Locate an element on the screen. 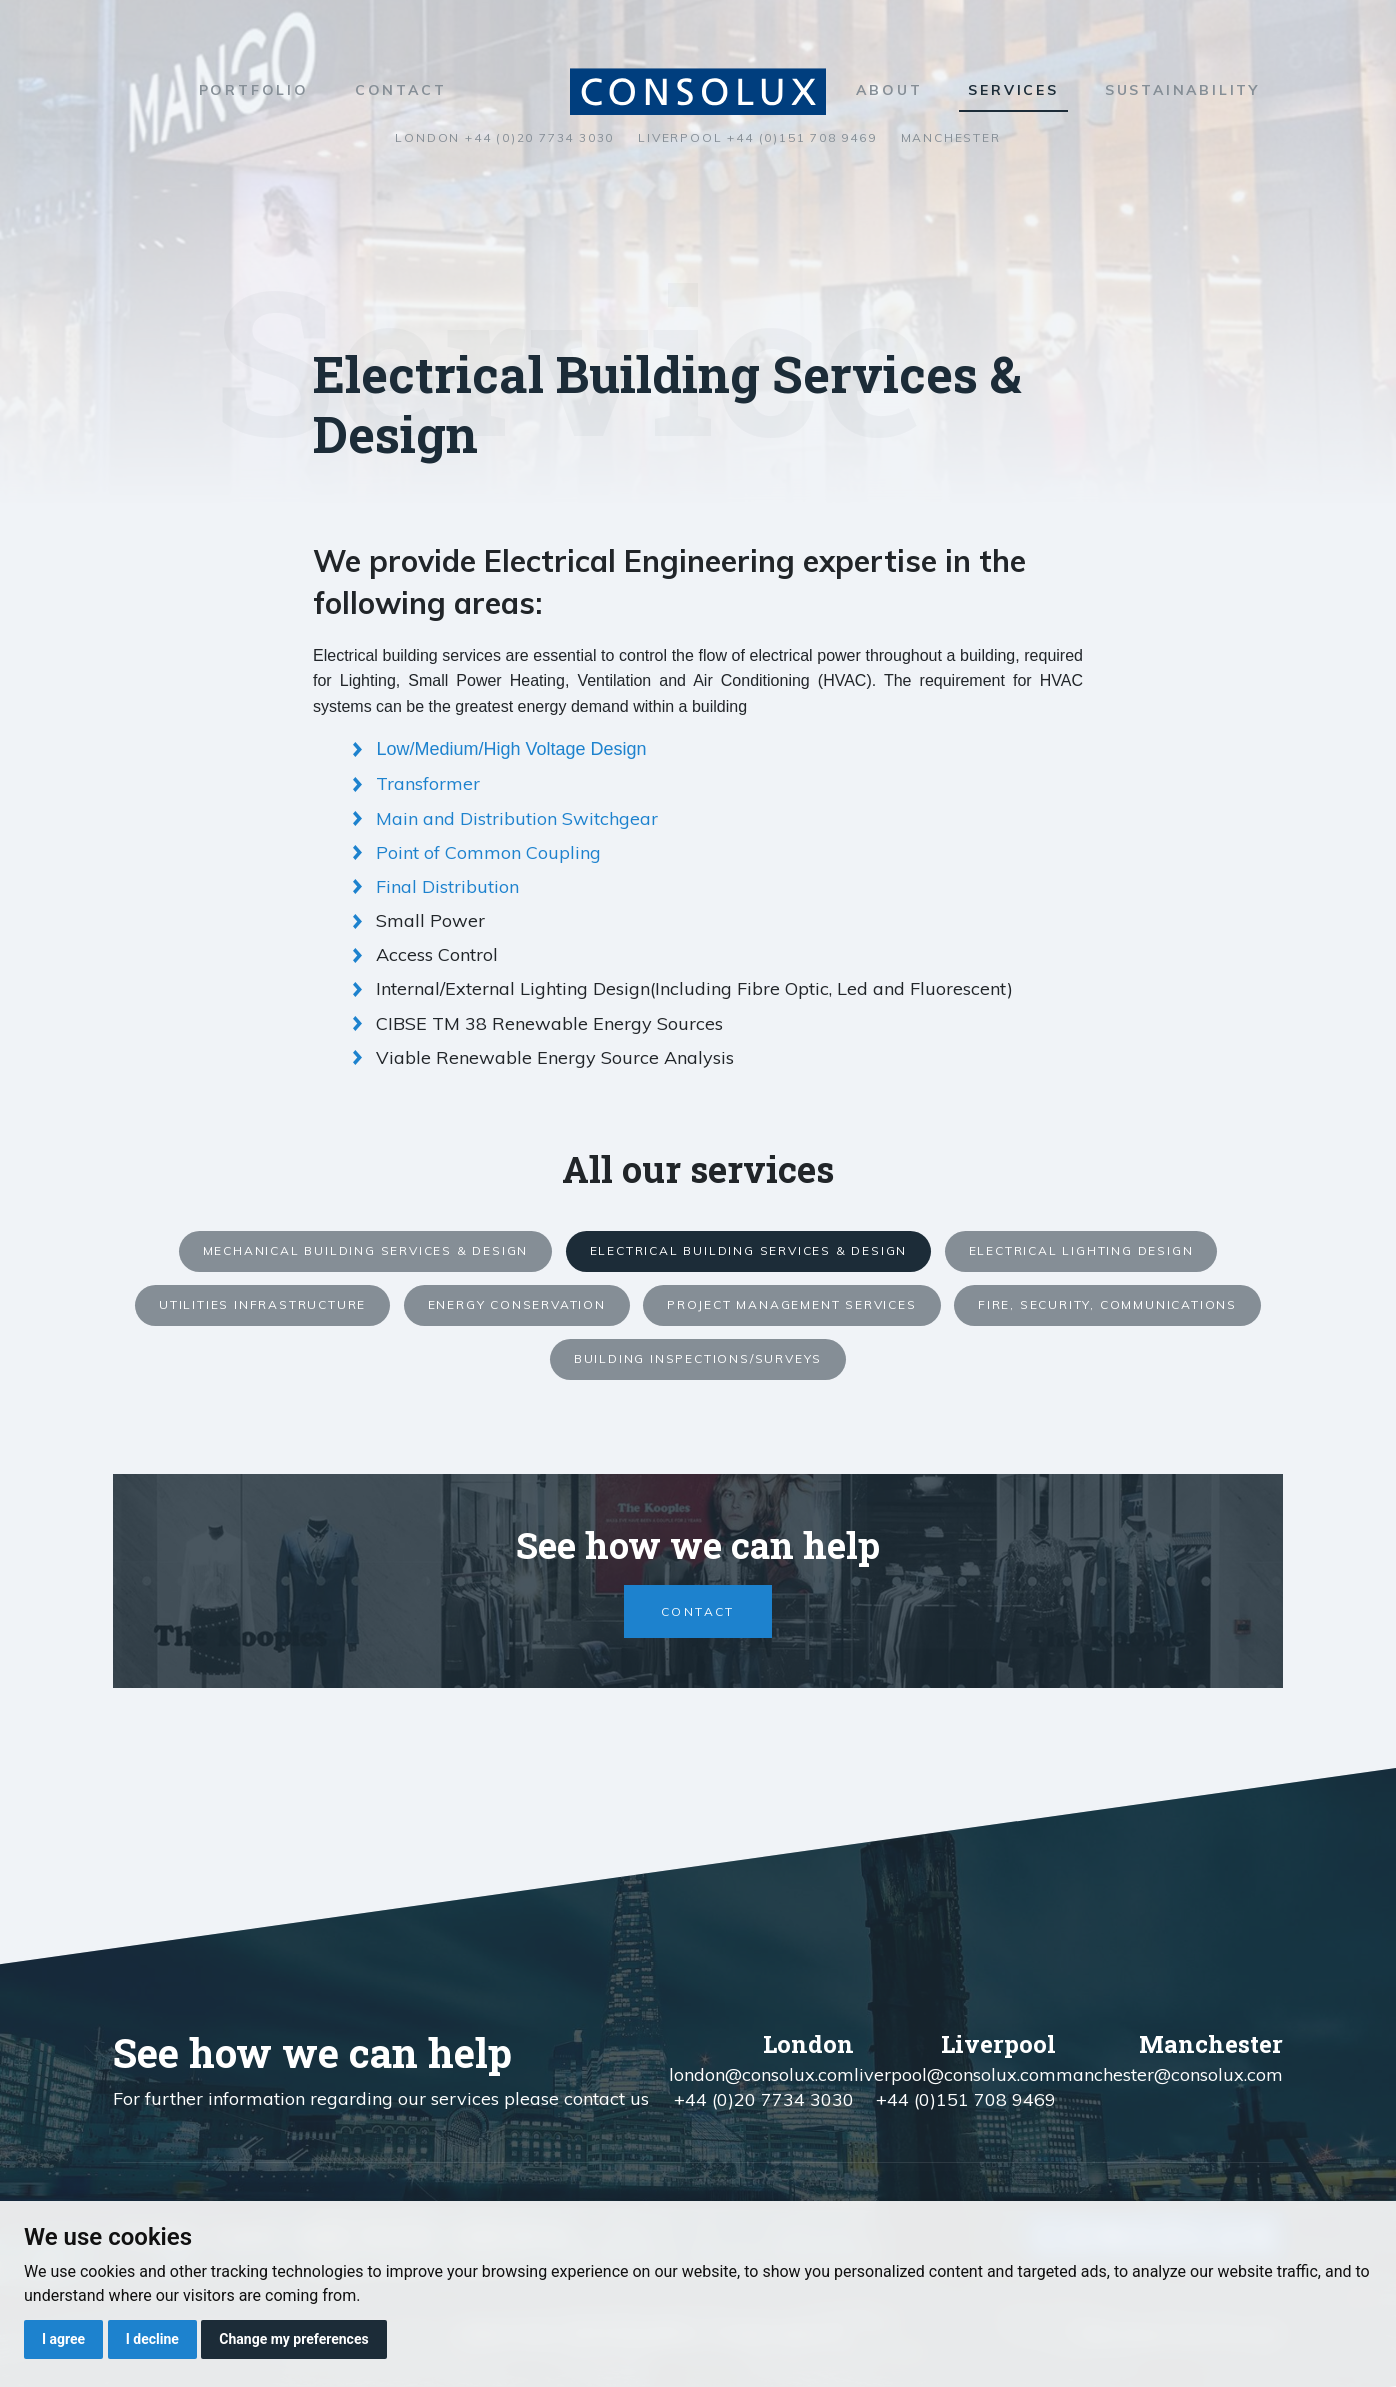 The image size is (1396, 2387). Mechanical Building Services & Design is located at coordinates (366, 1250).